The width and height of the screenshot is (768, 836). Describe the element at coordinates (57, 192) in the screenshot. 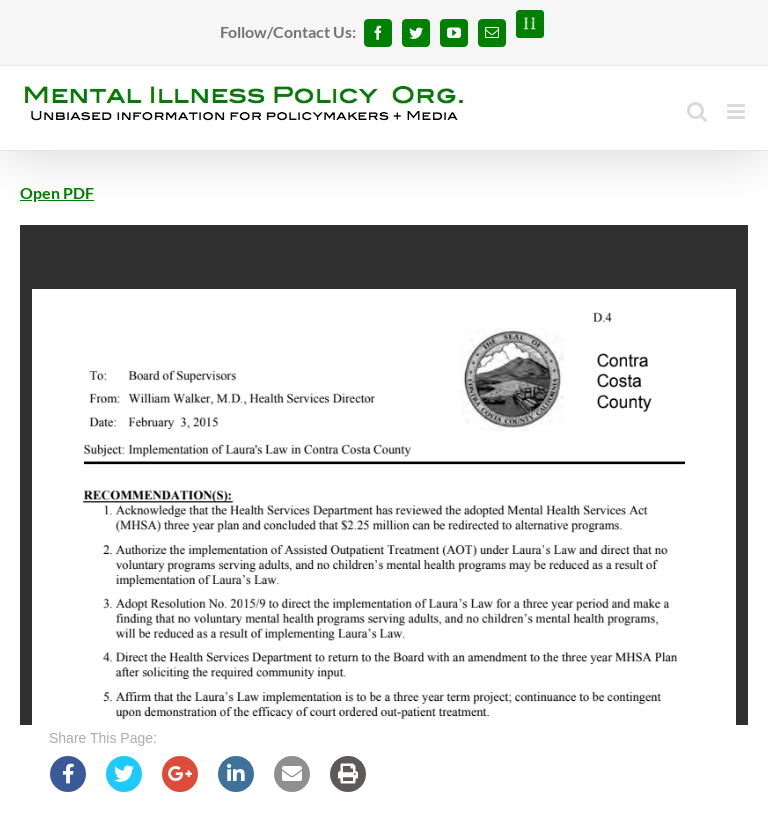

I see `Open PDF` at that location.